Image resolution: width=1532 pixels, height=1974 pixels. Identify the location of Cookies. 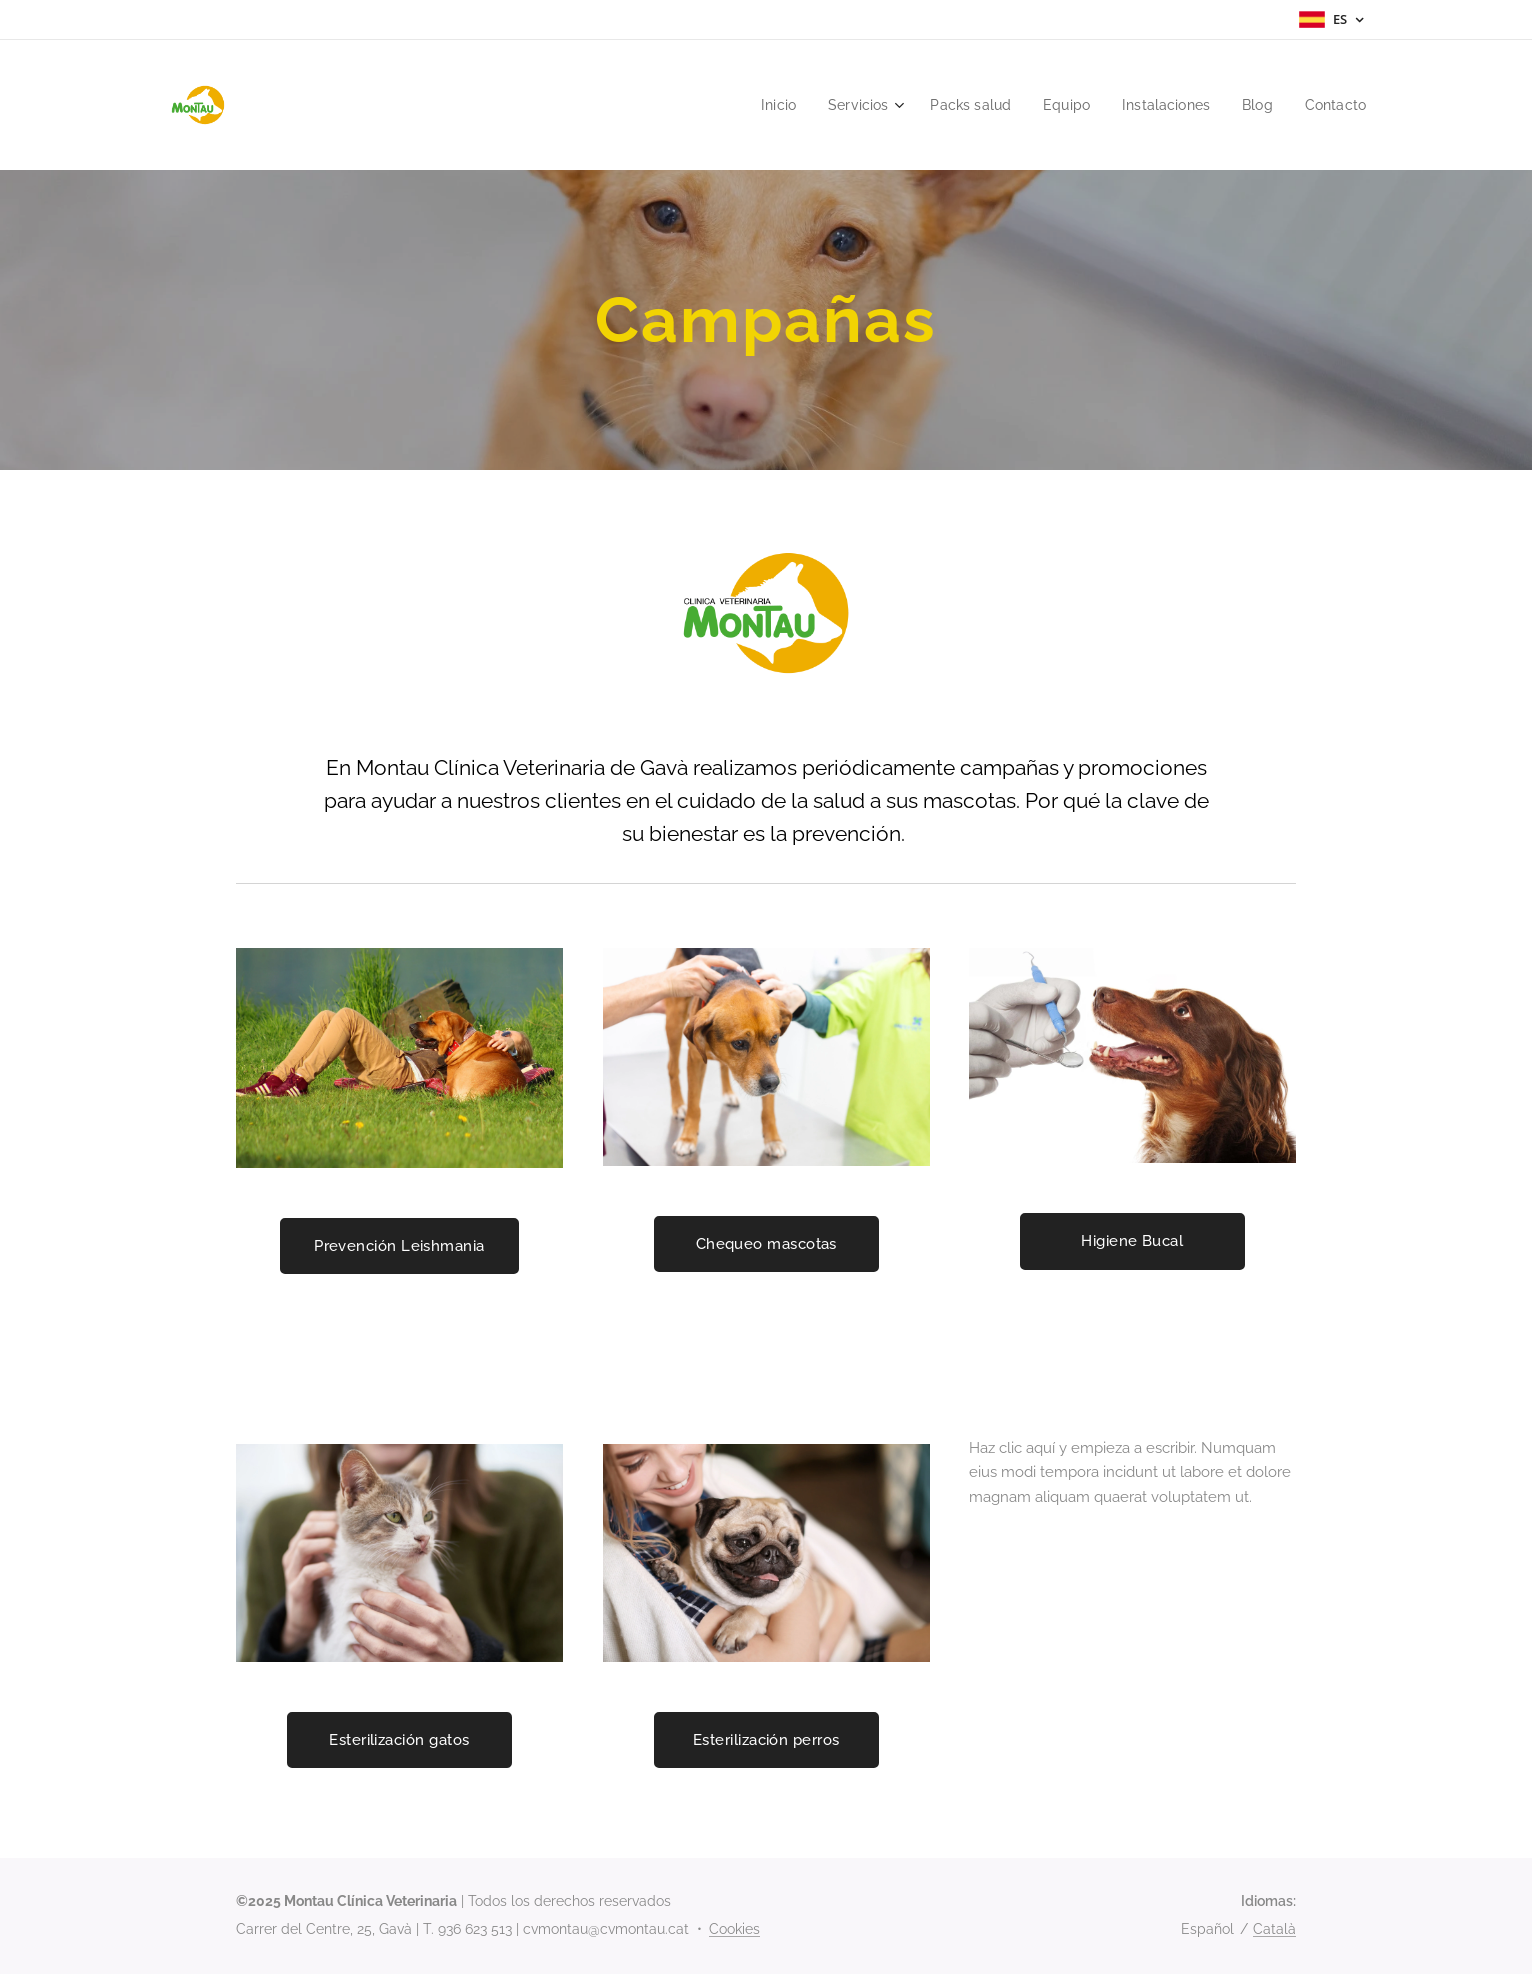
(734, 1929).